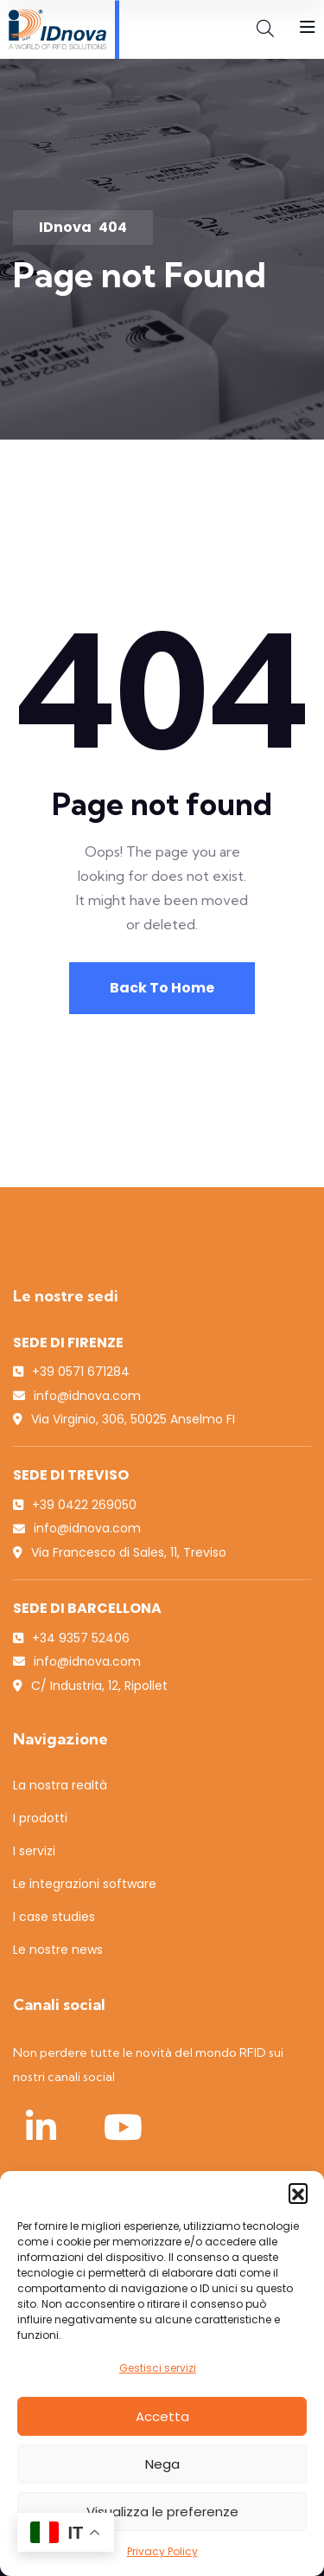 This screenshot has width=324, height=2576. What do you see at coordinates (162, 2416) in the screenshot?
I see `Accetta` at bounding box center [162, 2416].